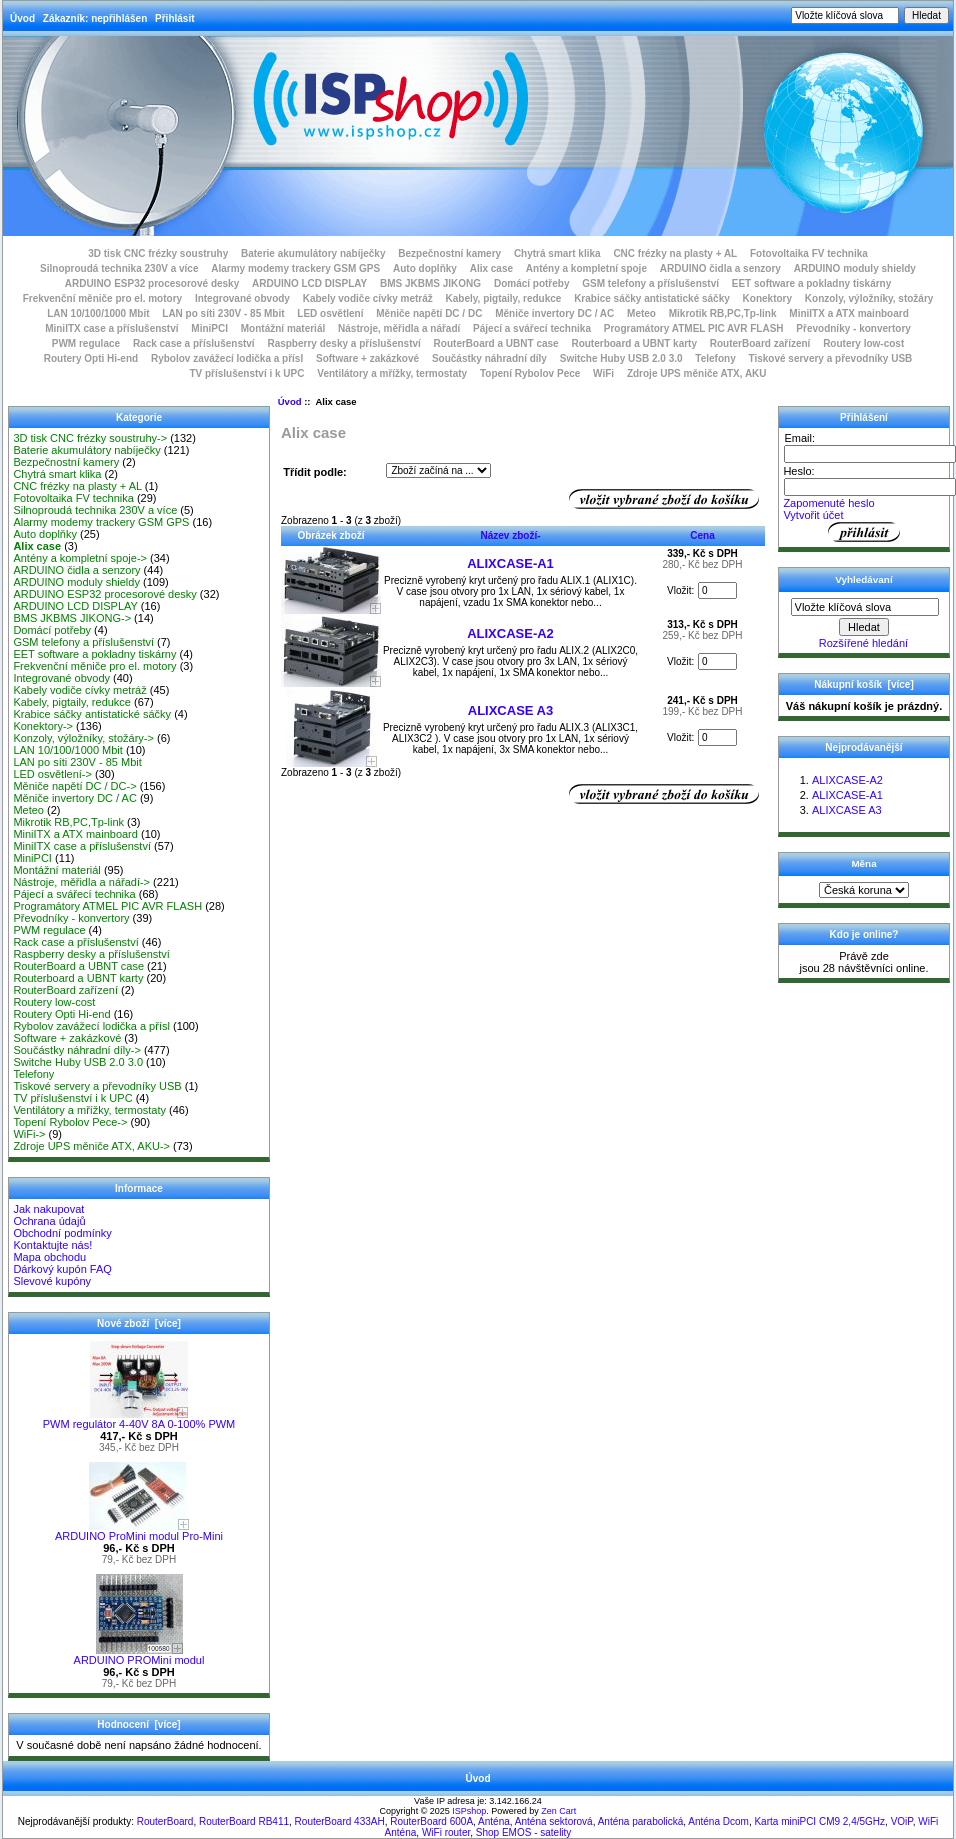 This screenshot has width=956, height=1839. What do you see at coordinates (694, 328) in the screenshot?
I see `Programátory ATMEL PIC AVR FLASH` at bounding box center [694, 328].